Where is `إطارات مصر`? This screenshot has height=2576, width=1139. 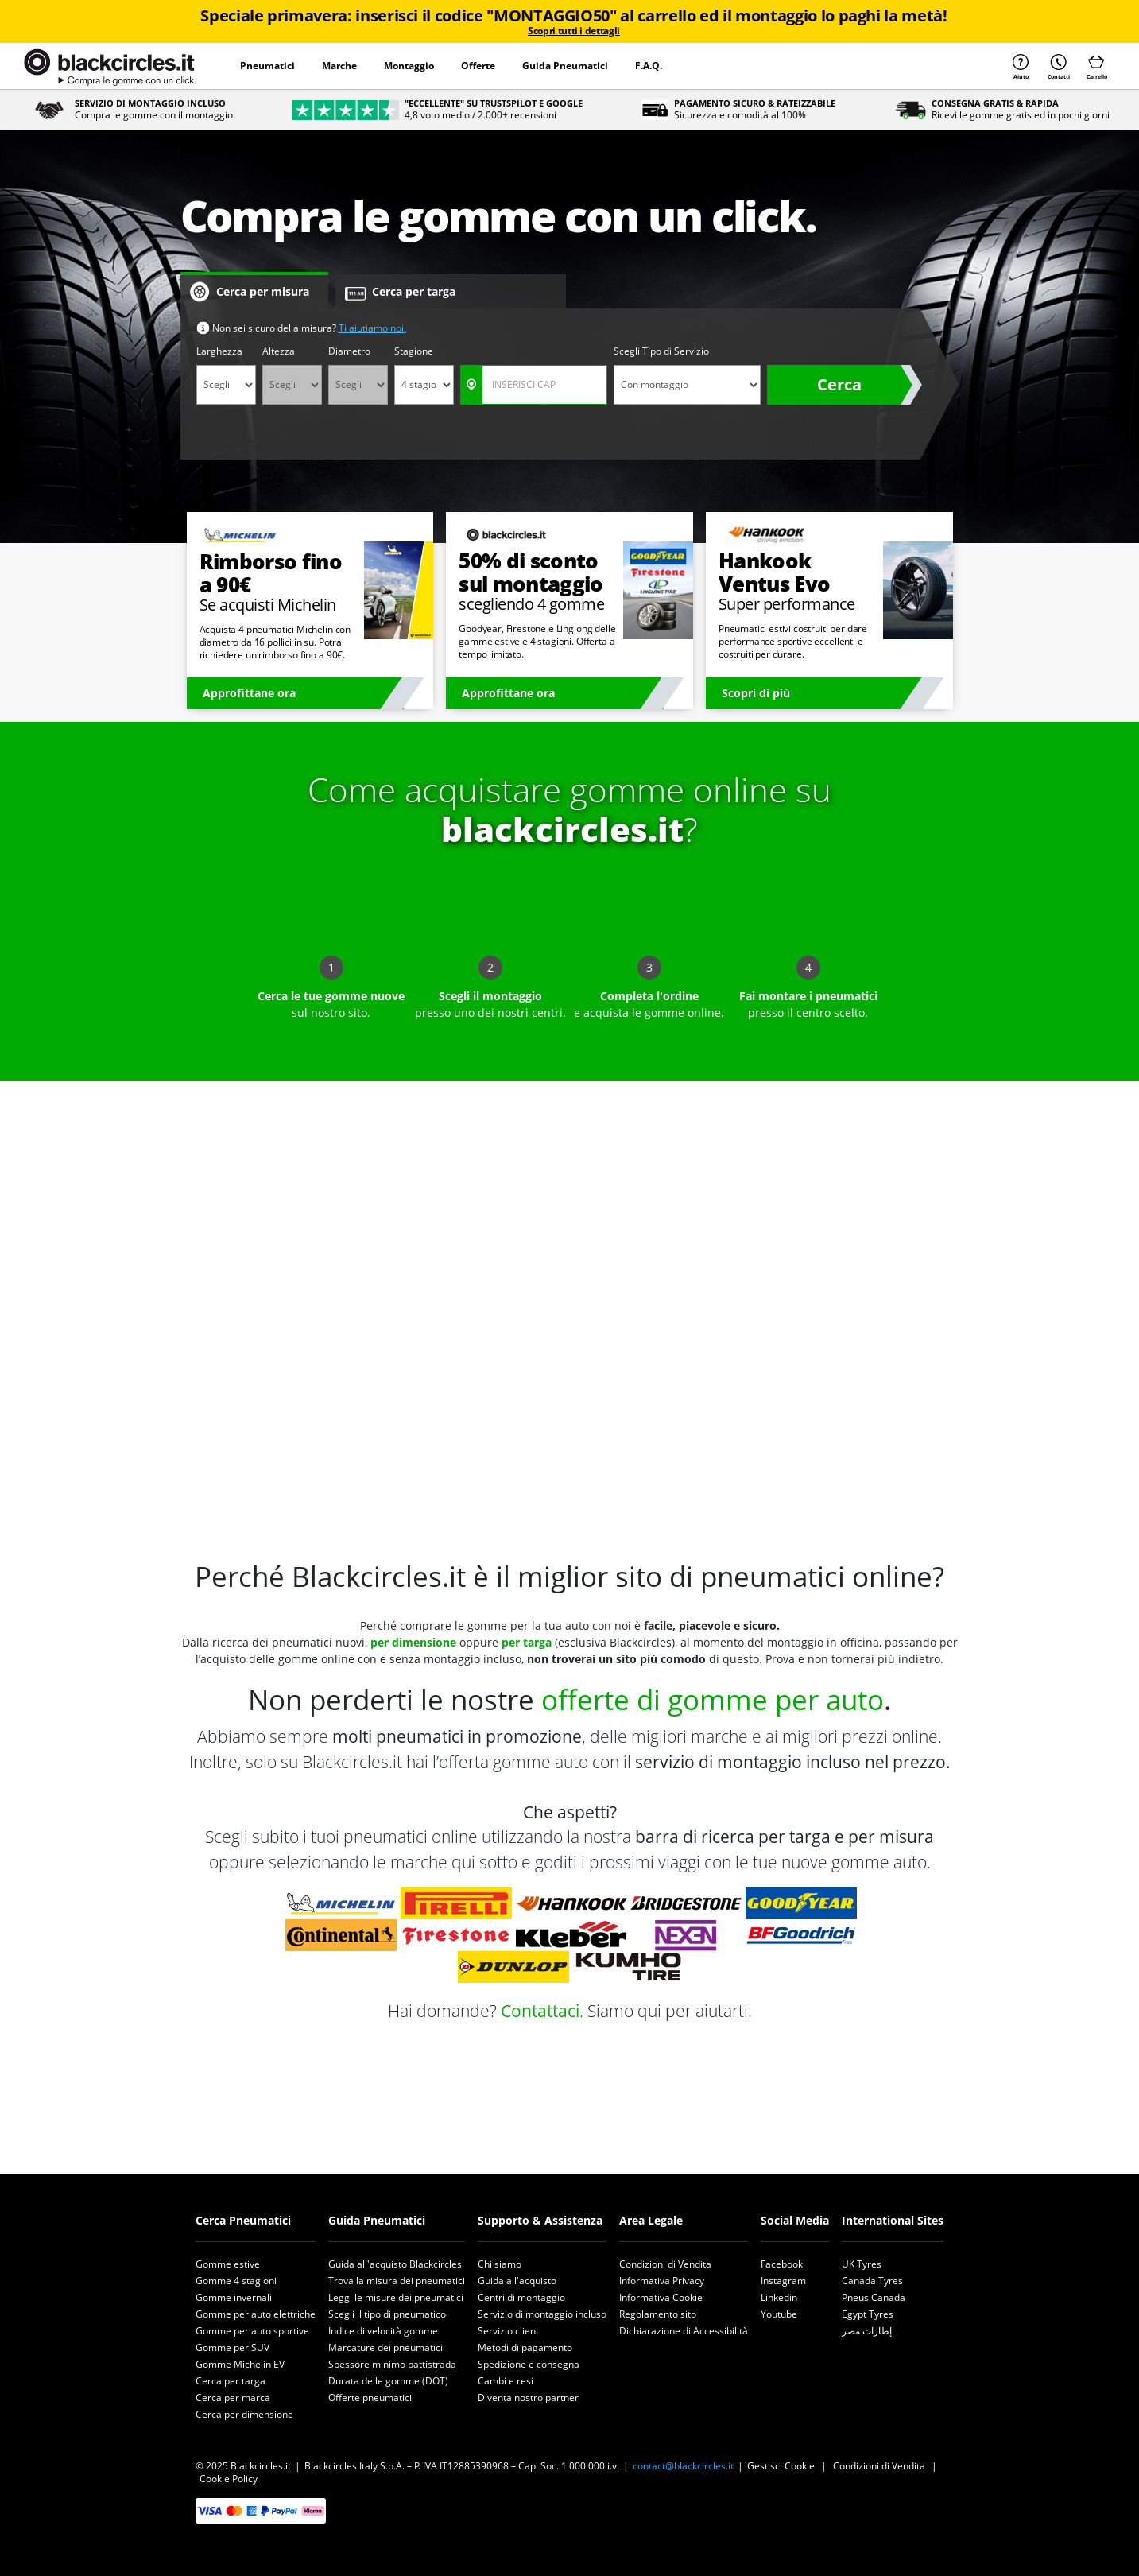 إطارات مصر is located at coordinates (867, 2330).